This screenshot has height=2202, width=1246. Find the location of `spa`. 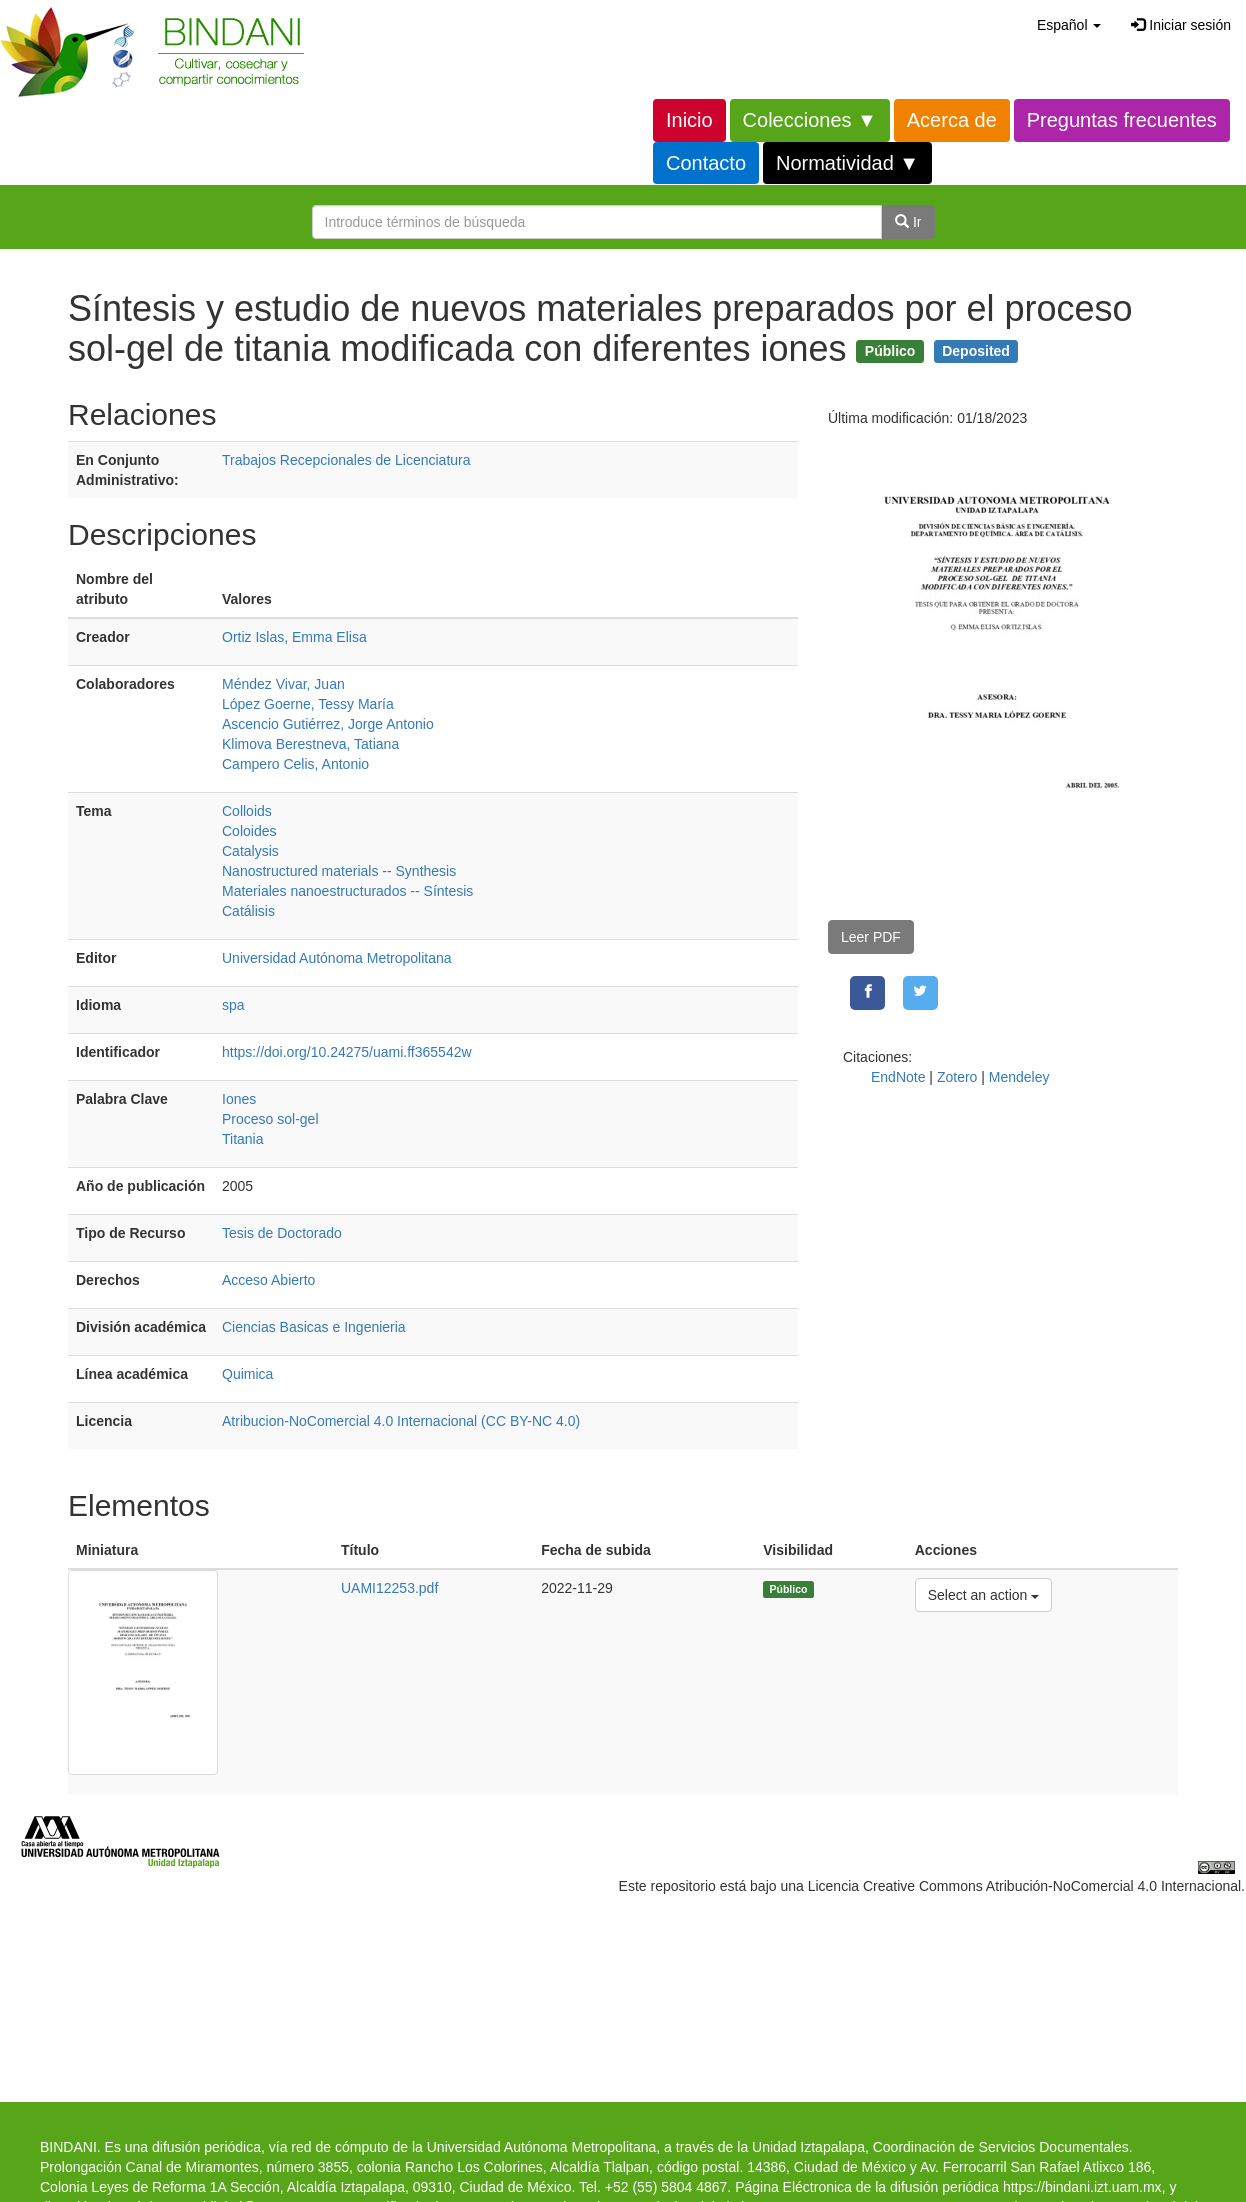

spa is located at coordinates (233, 1005).